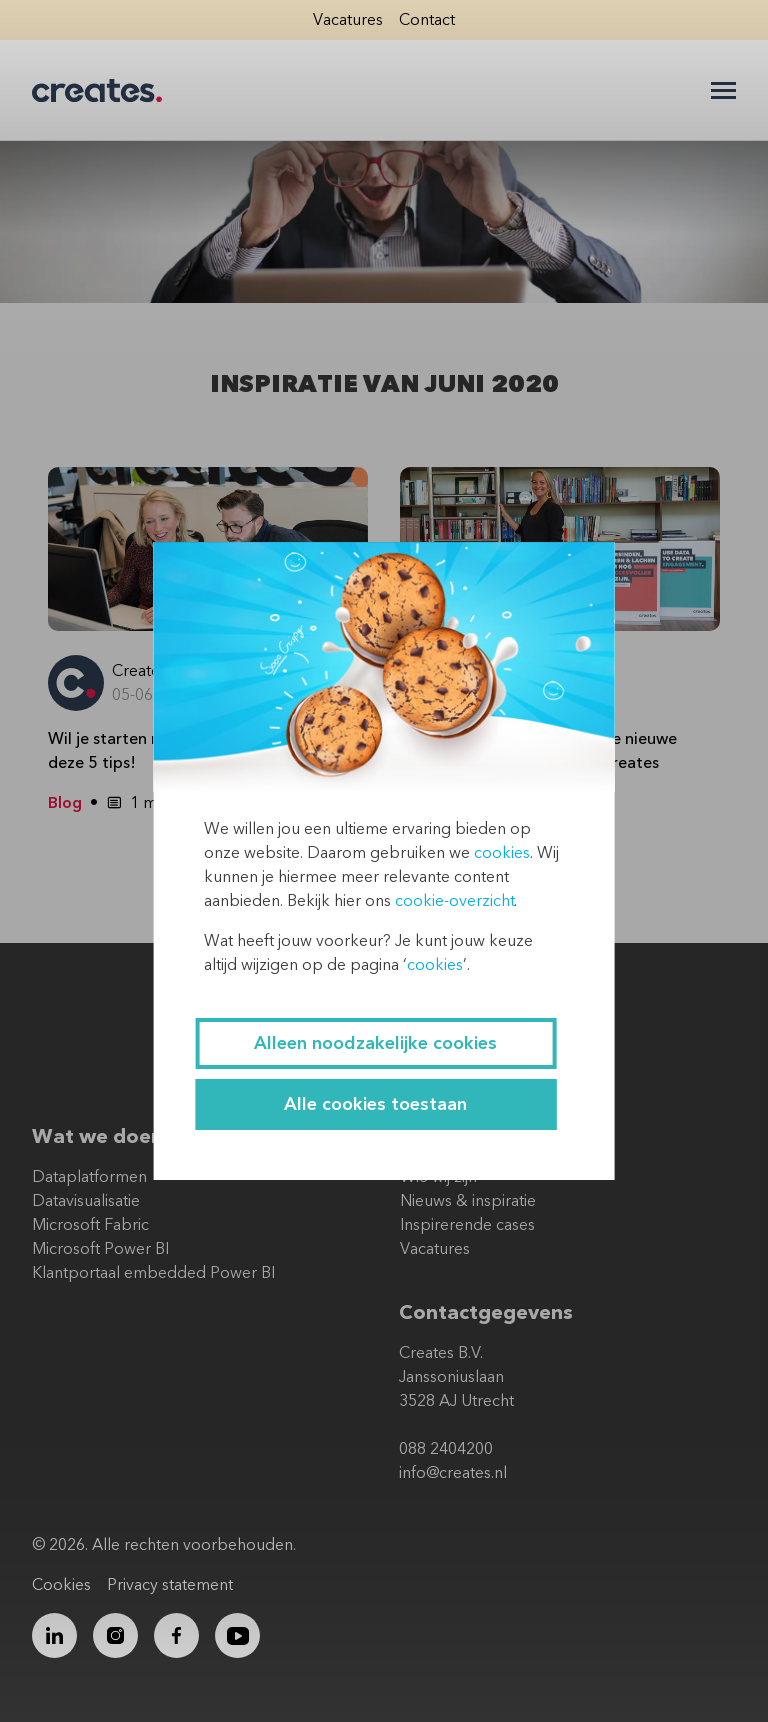  I want to click on 088 2404200, so click(446, 1449).